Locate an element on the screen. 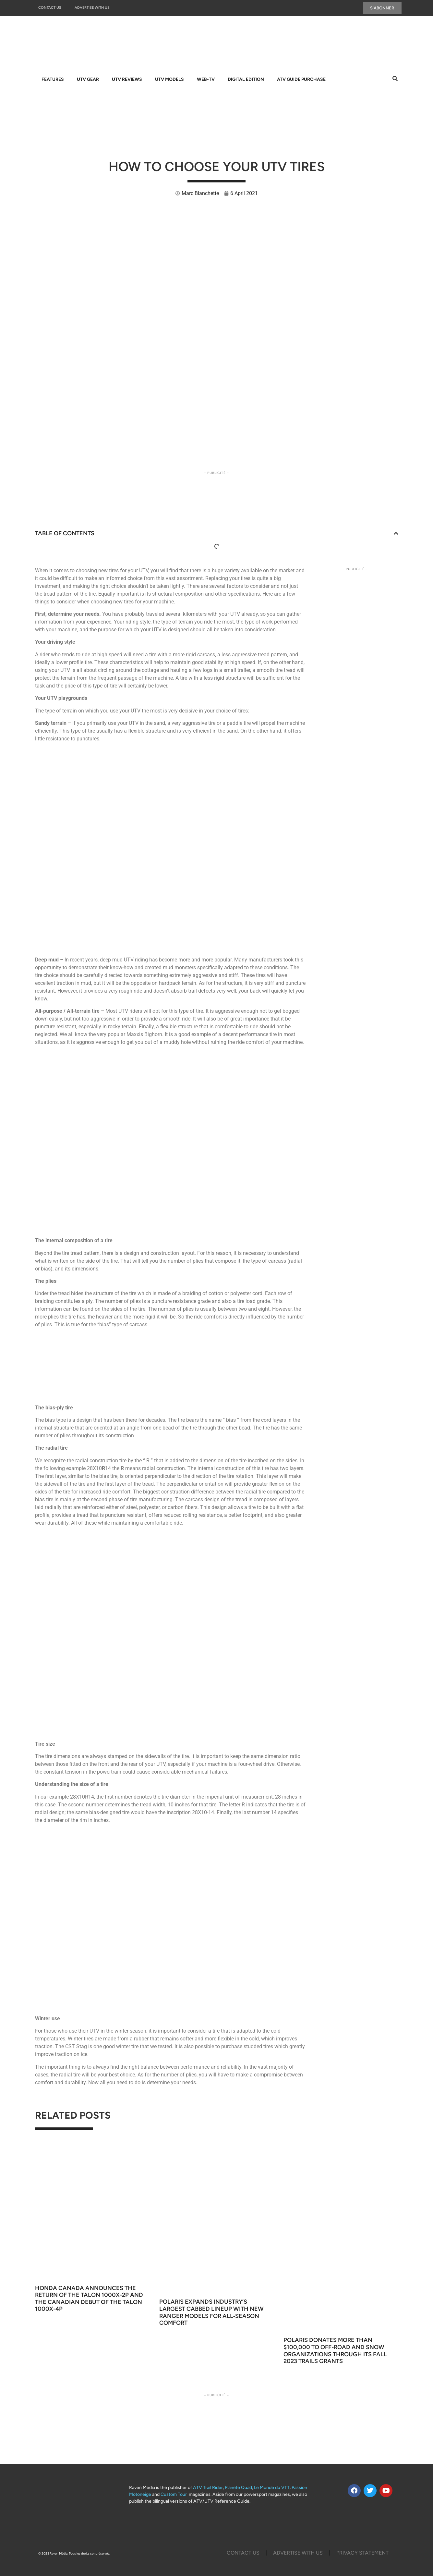  Le Monde du VTT is located at coordinates (272, 2488).